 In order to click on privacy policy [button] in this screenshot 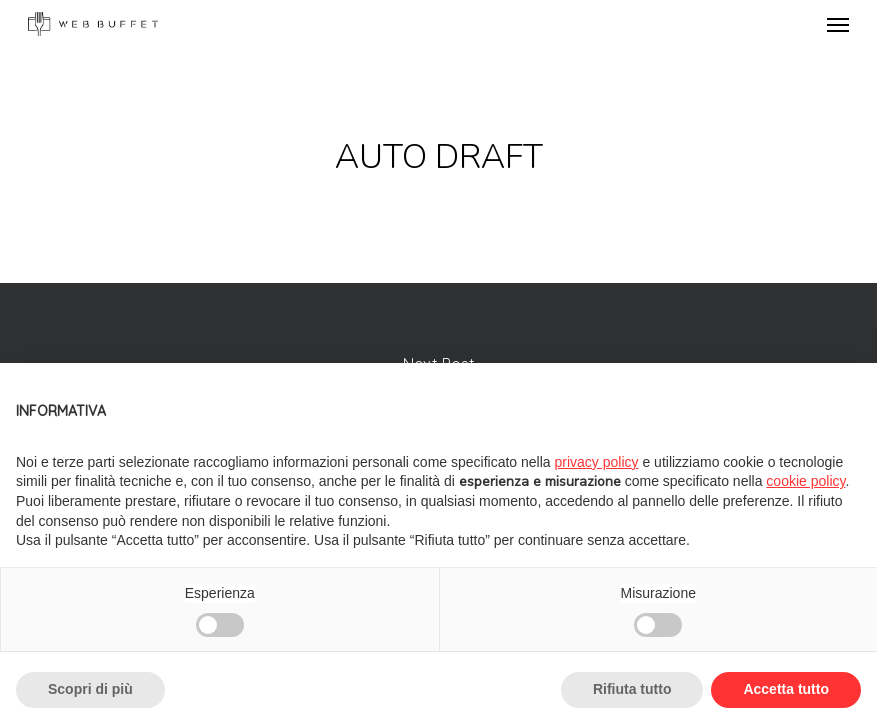, I will do `click(597, 462)`.